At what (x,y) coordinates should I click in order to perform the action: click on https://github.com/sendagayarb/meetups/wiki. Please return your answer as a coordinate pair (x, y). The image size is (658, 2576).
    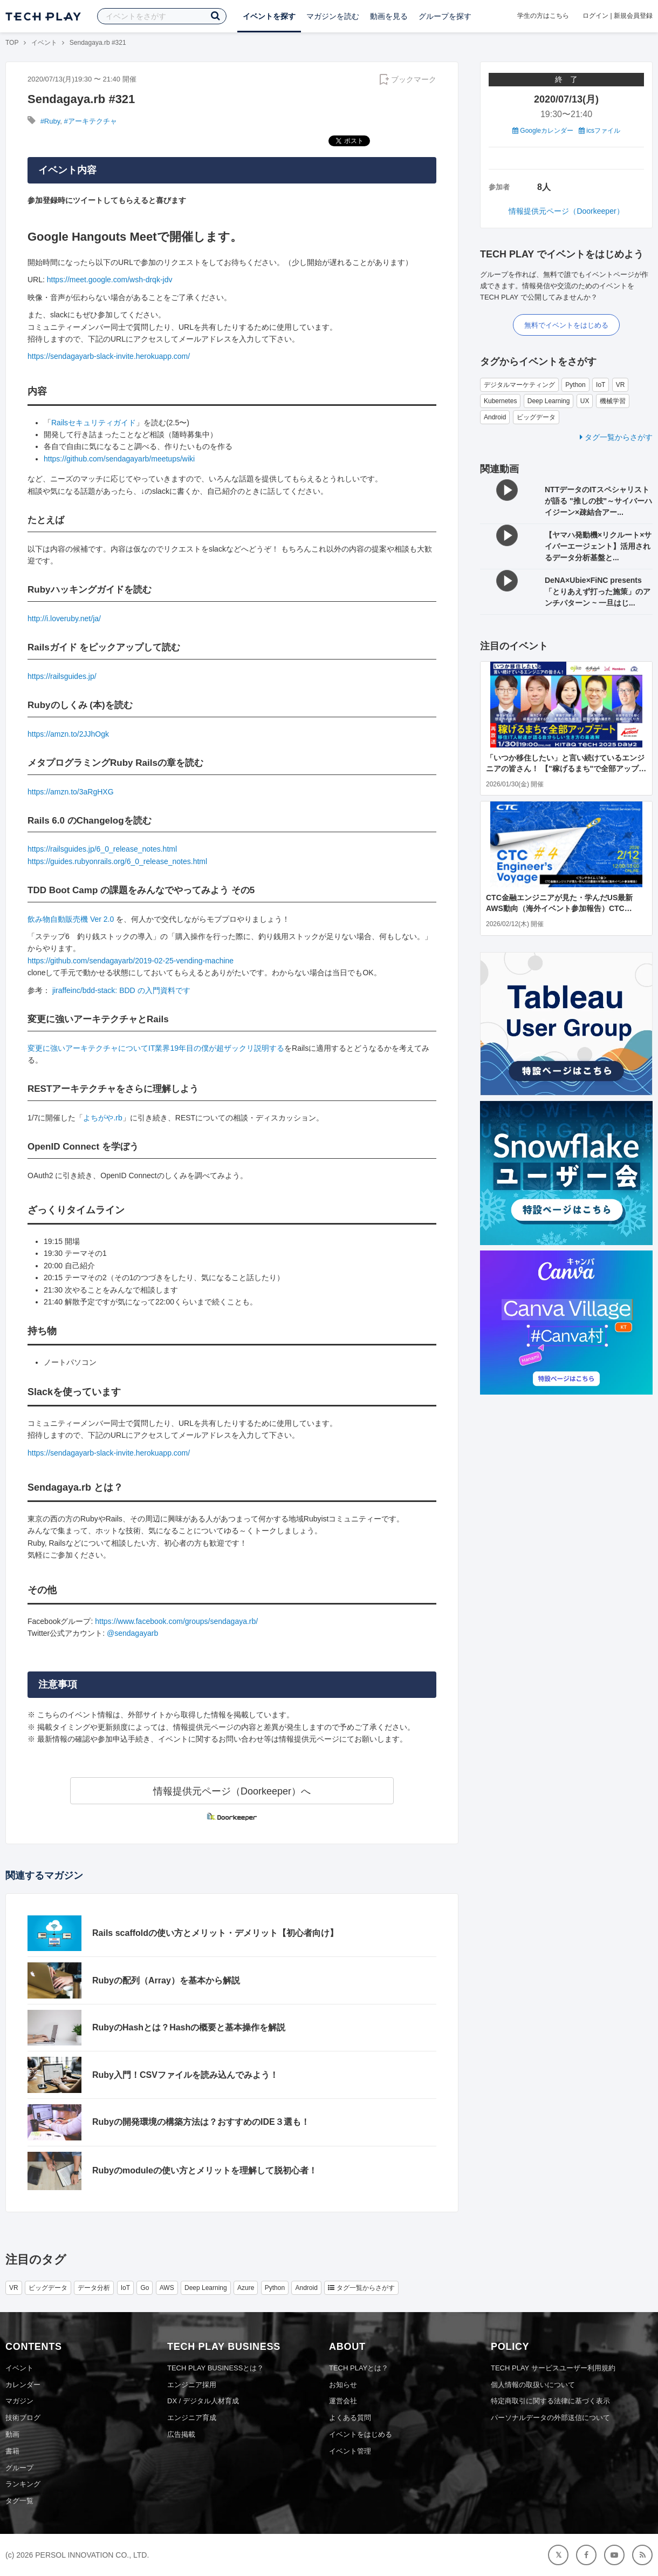
    Looking at the image, I should click on (119, 458).